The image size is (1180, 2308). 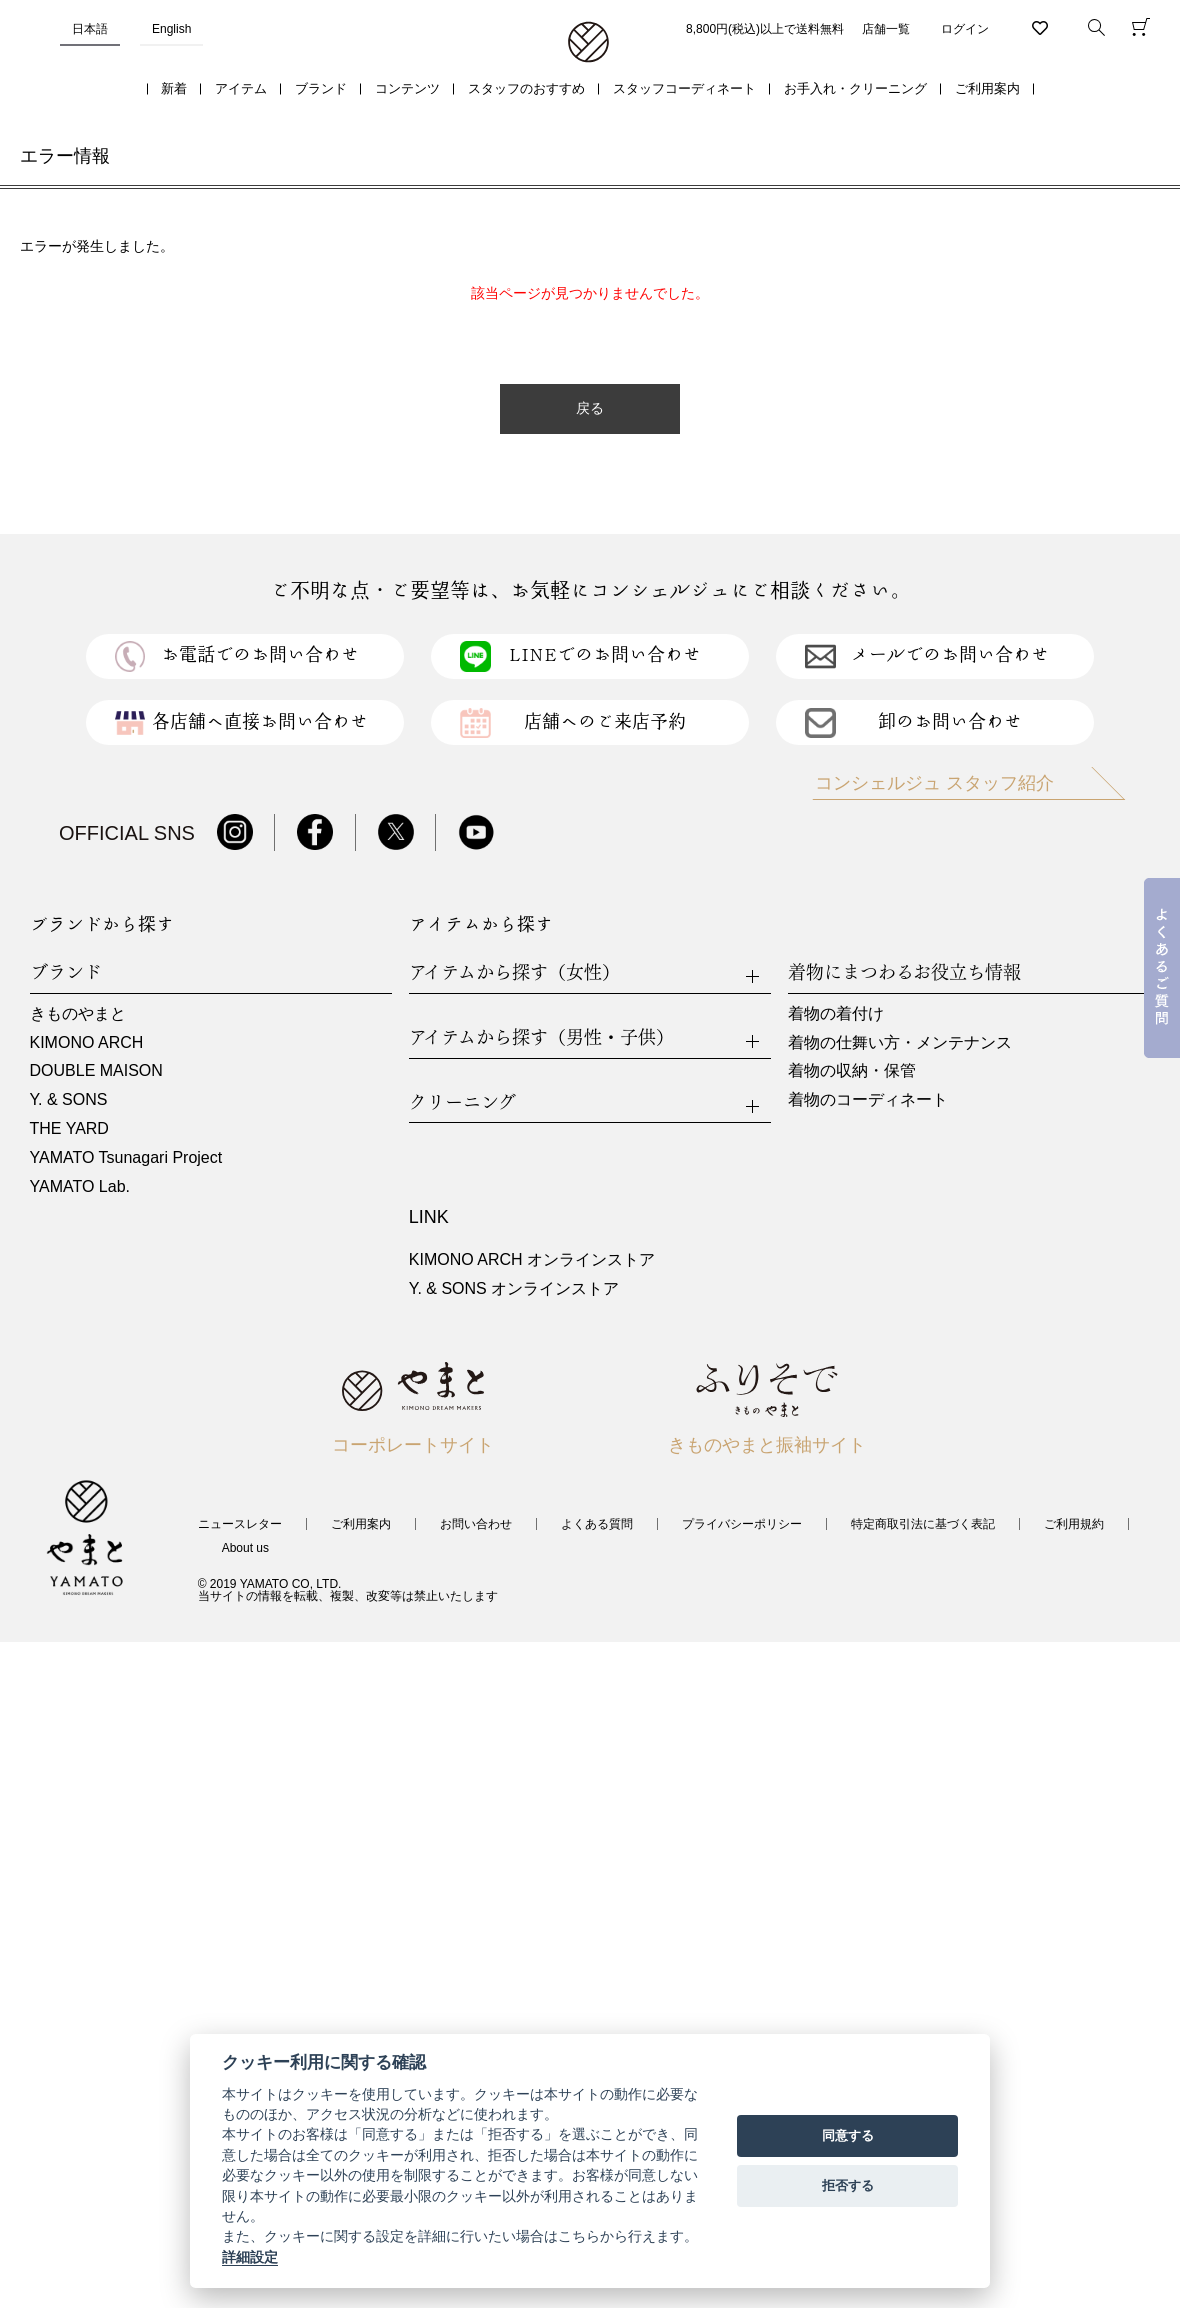 I want to click on ご利用案内, so click(x=987, y=88).